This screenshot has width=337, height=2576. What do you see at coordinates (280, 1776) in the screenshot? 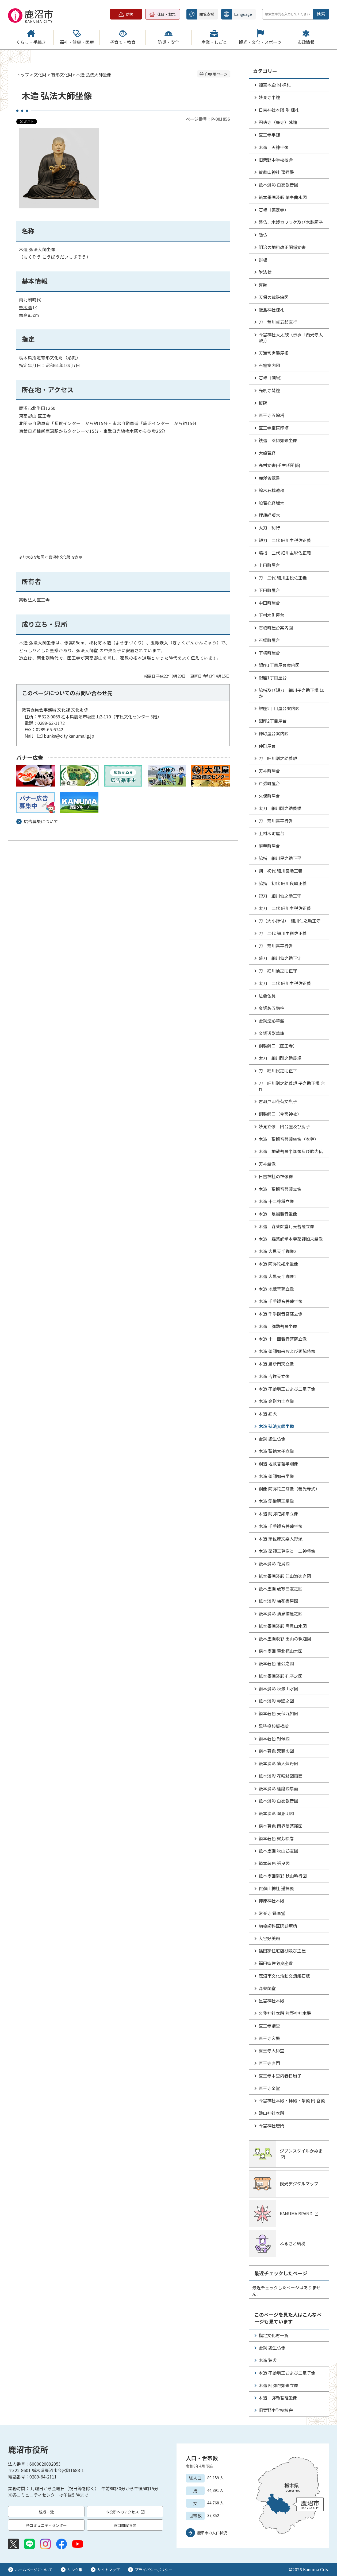
I see `紙本淡彩 花咲爺図扇面` at bounding box center [280, 1776].